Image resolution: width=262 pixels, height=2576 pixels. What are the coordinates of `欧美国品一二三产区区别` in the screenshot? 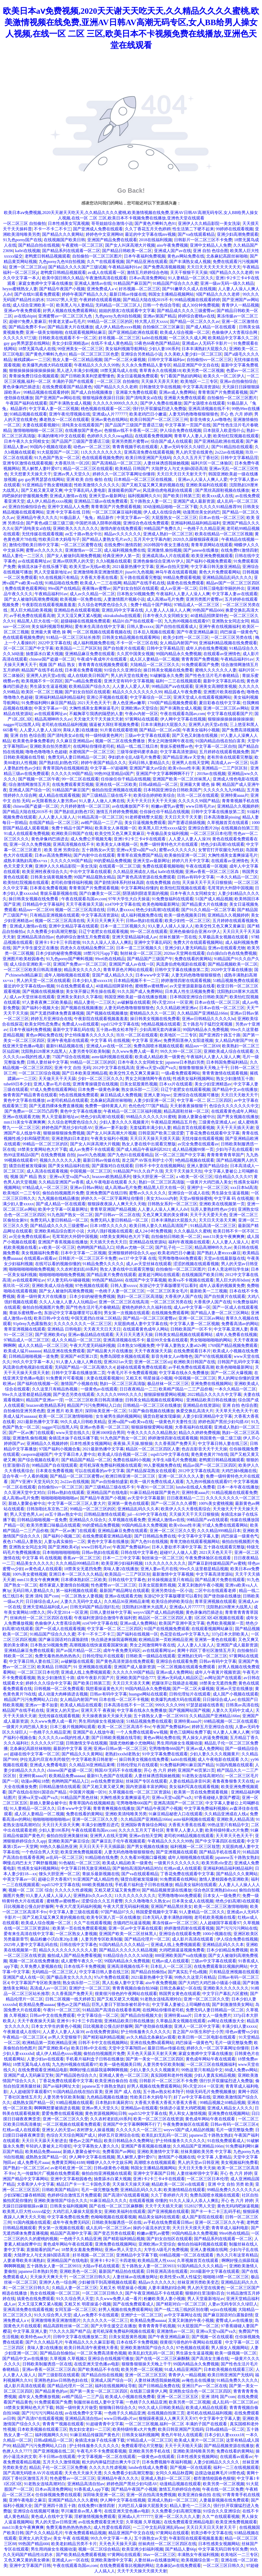 It's located at (78, 648).